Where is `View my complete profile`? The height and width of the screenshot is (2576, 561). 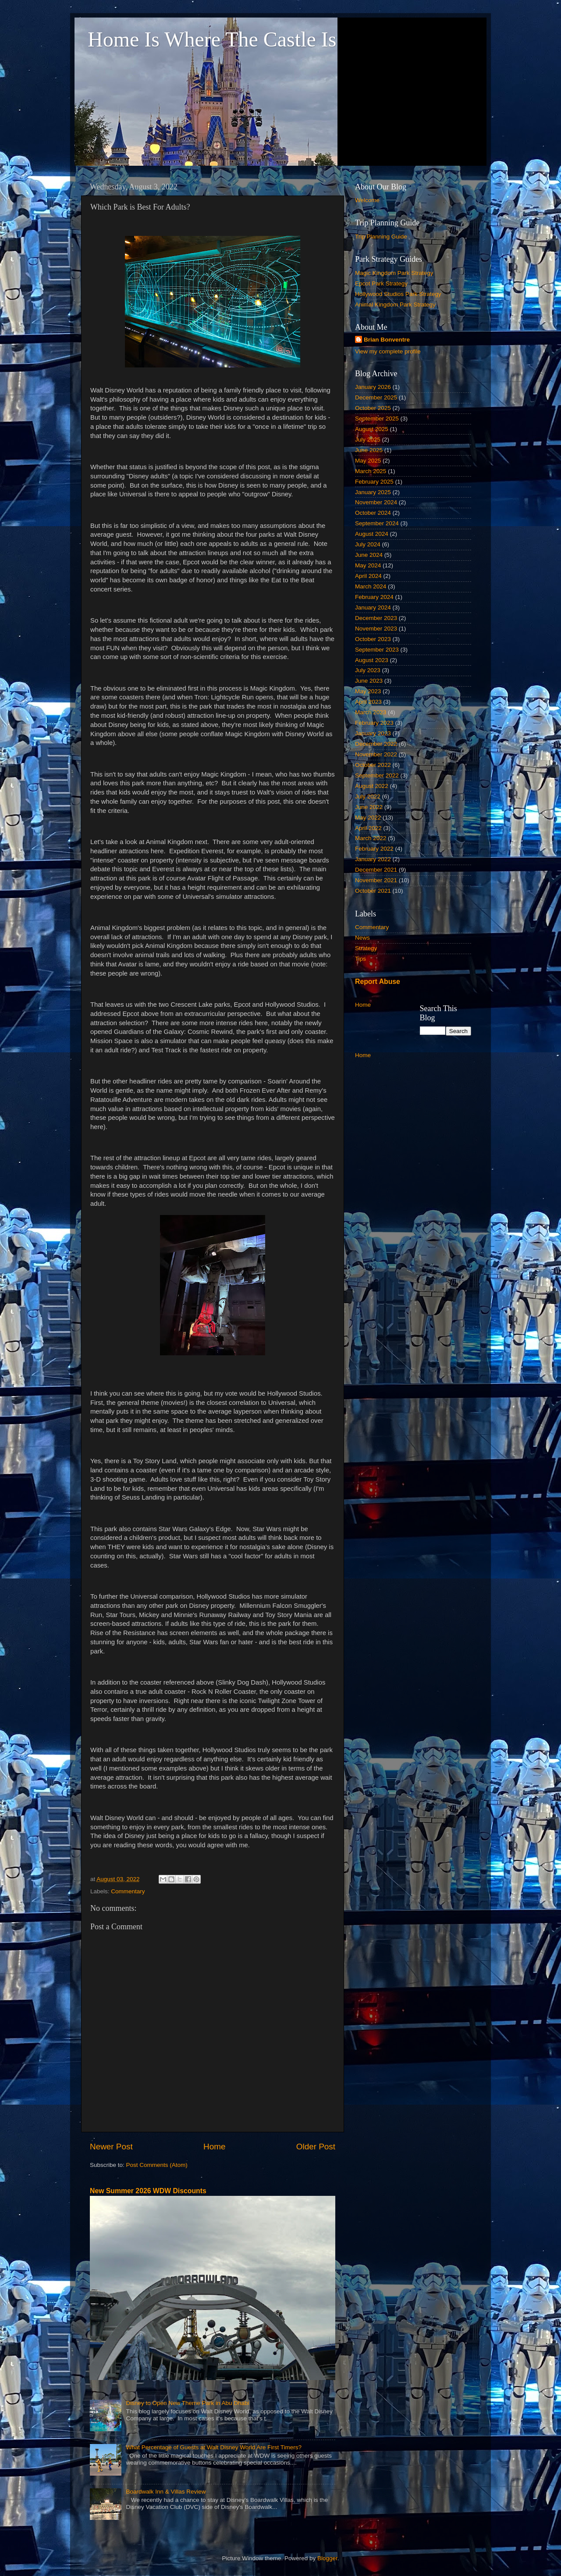
View my complete profile is located at coordinates (388, 351).